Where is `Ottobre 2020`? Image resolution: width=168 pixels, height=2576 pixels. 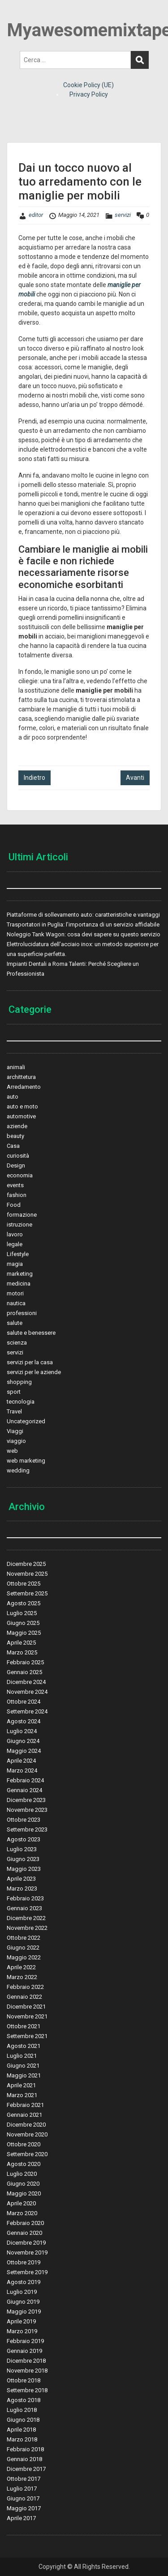 Ottobre 2020 is located at coordinates (23, 2144).